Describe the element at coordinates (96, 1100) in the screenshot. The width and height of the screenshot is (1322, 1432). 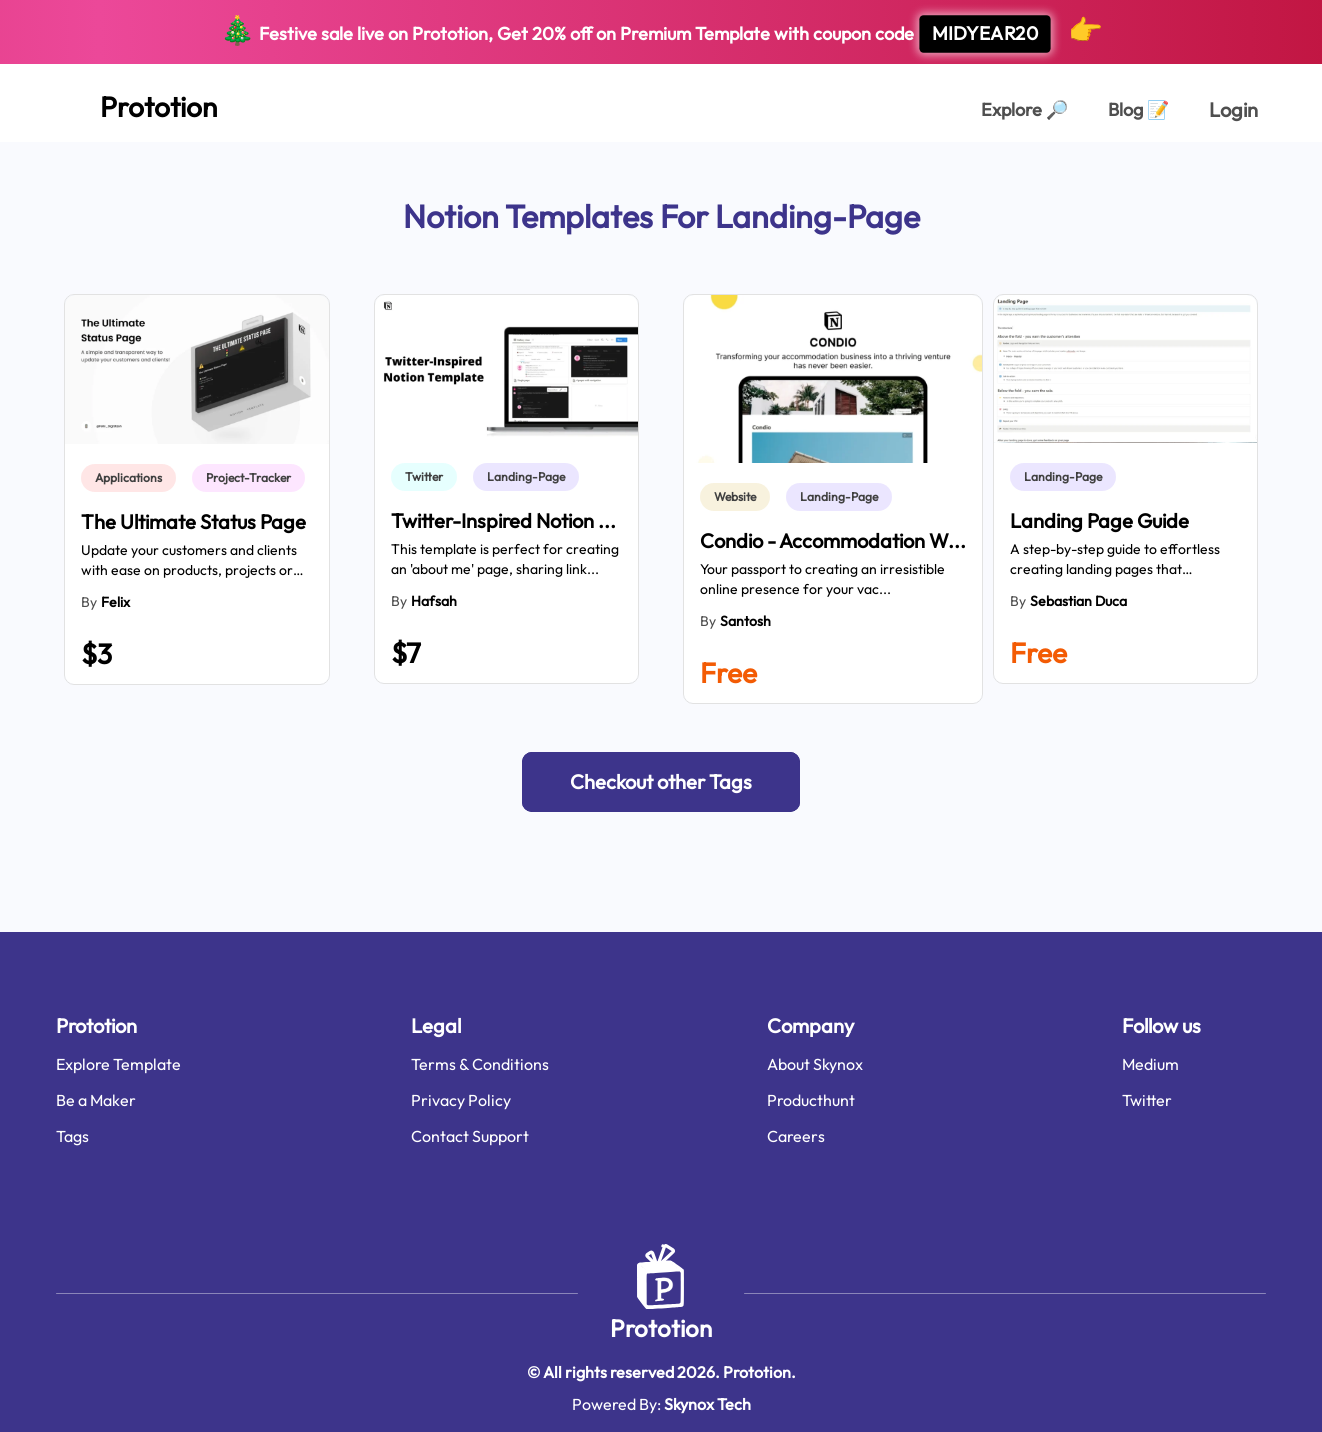
I see `Be a Maker` at that location.